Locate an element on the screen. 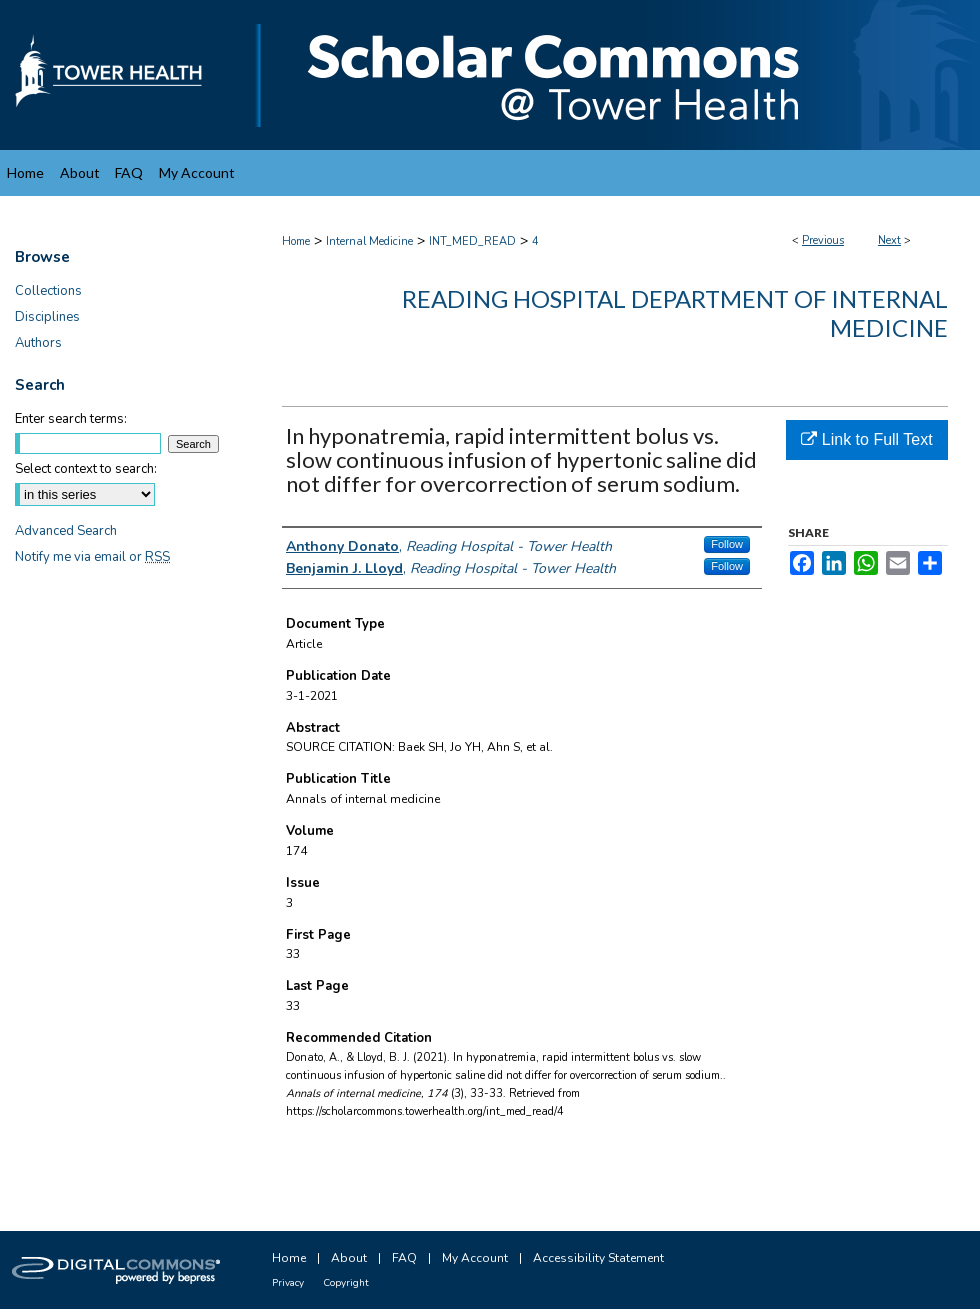  INT_MED_READ is located at coordinates (472, 241).